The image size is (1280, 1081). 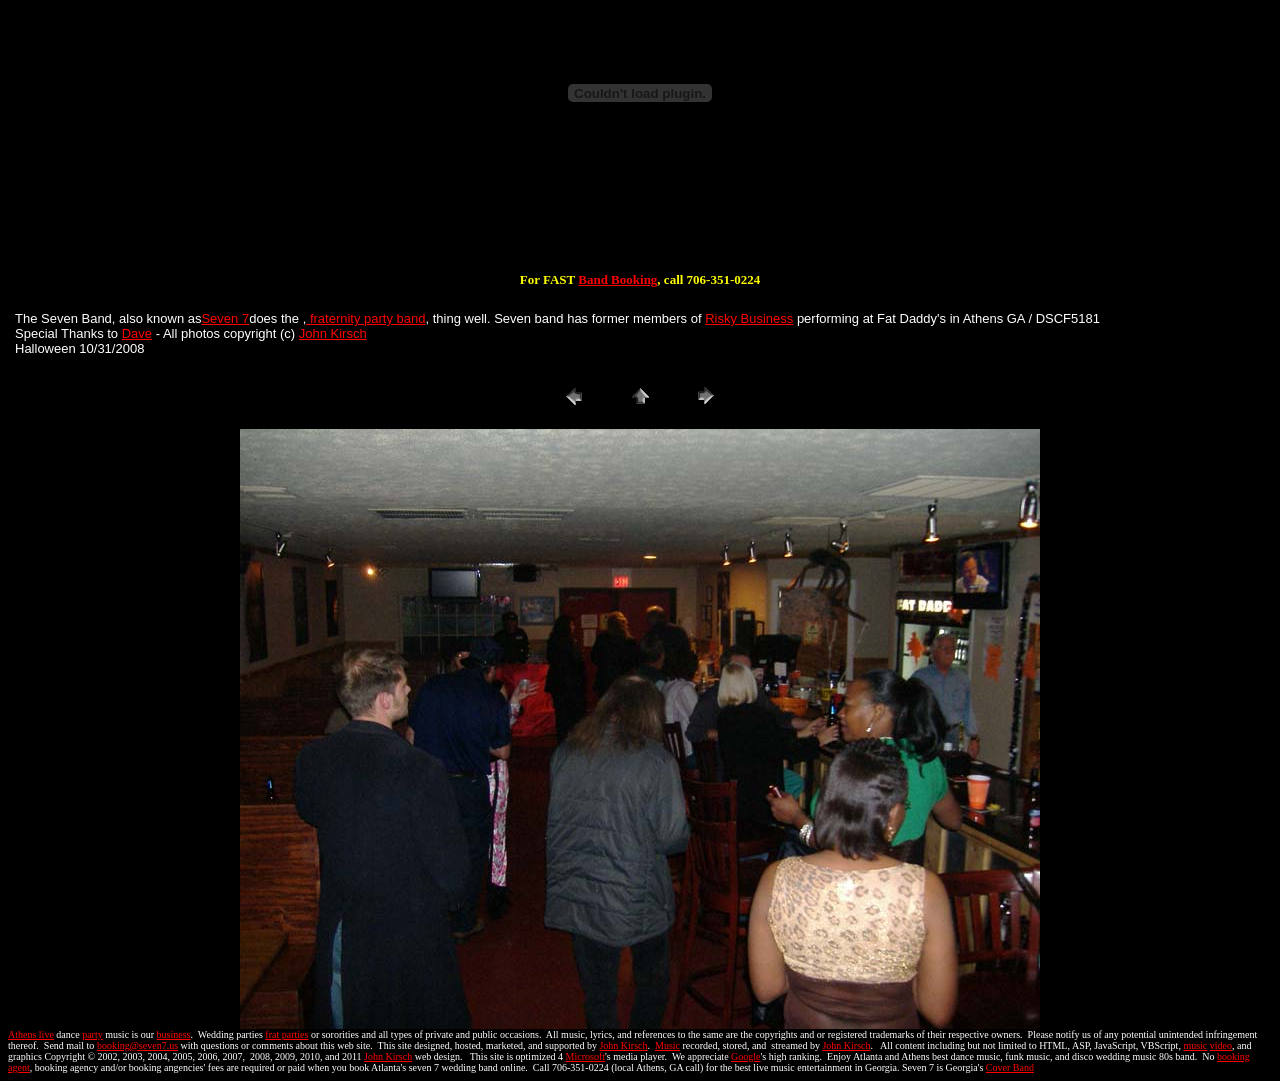 What do you see at coordinates (137, 333) in the screenshot?
I see `Dave` at bounding box center [137, 333].